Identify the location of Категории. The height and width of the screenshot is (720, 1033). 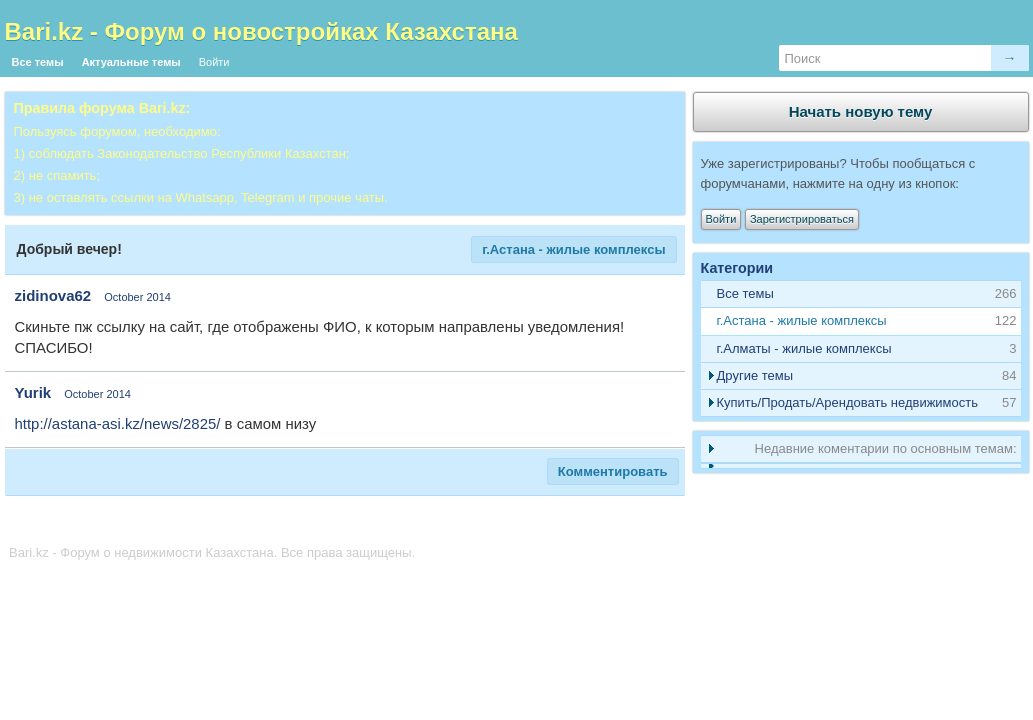
(737, 268).